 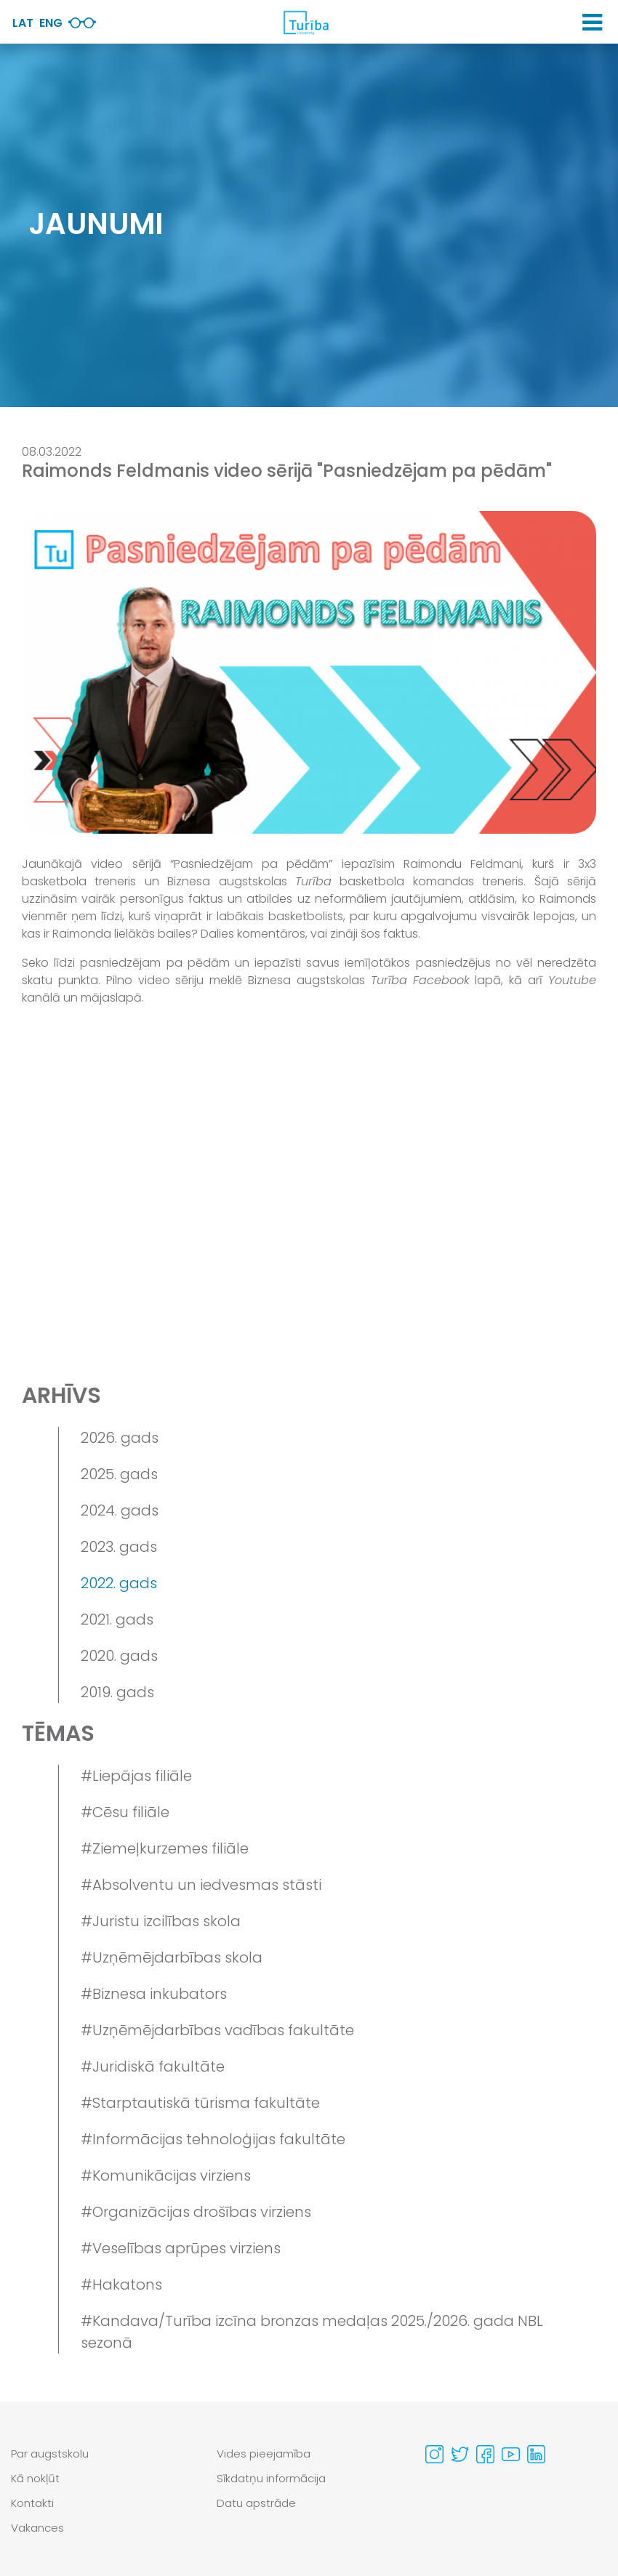 I want to click on 2026. gads, so click(x=119, y=1438).